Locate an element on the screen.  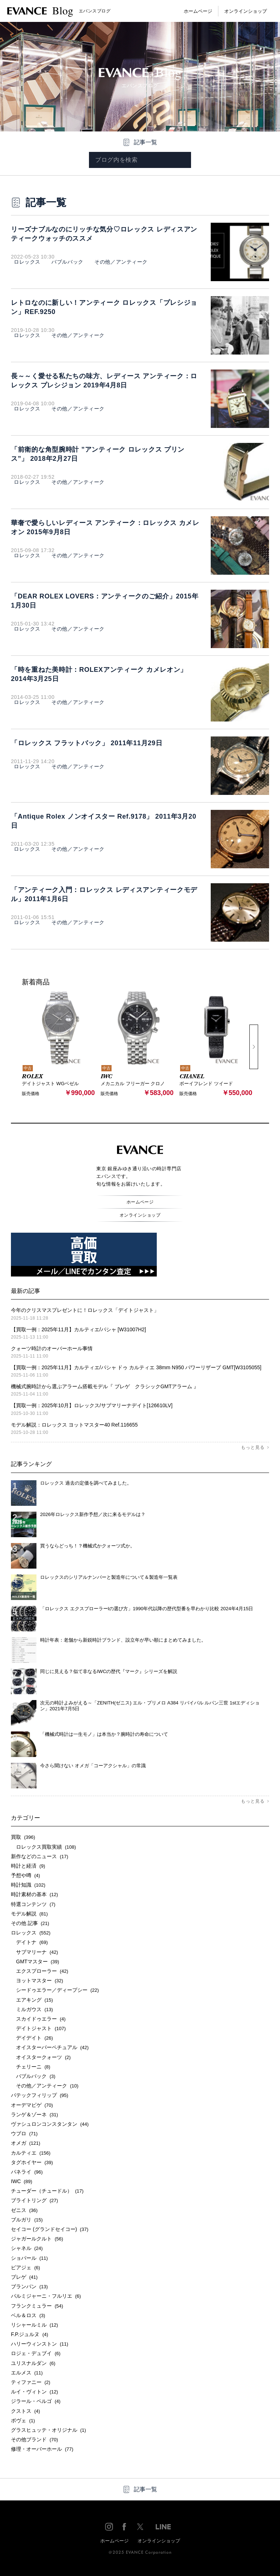
ランゲ＆ゾーネ is located at coordinates (34, 2114).